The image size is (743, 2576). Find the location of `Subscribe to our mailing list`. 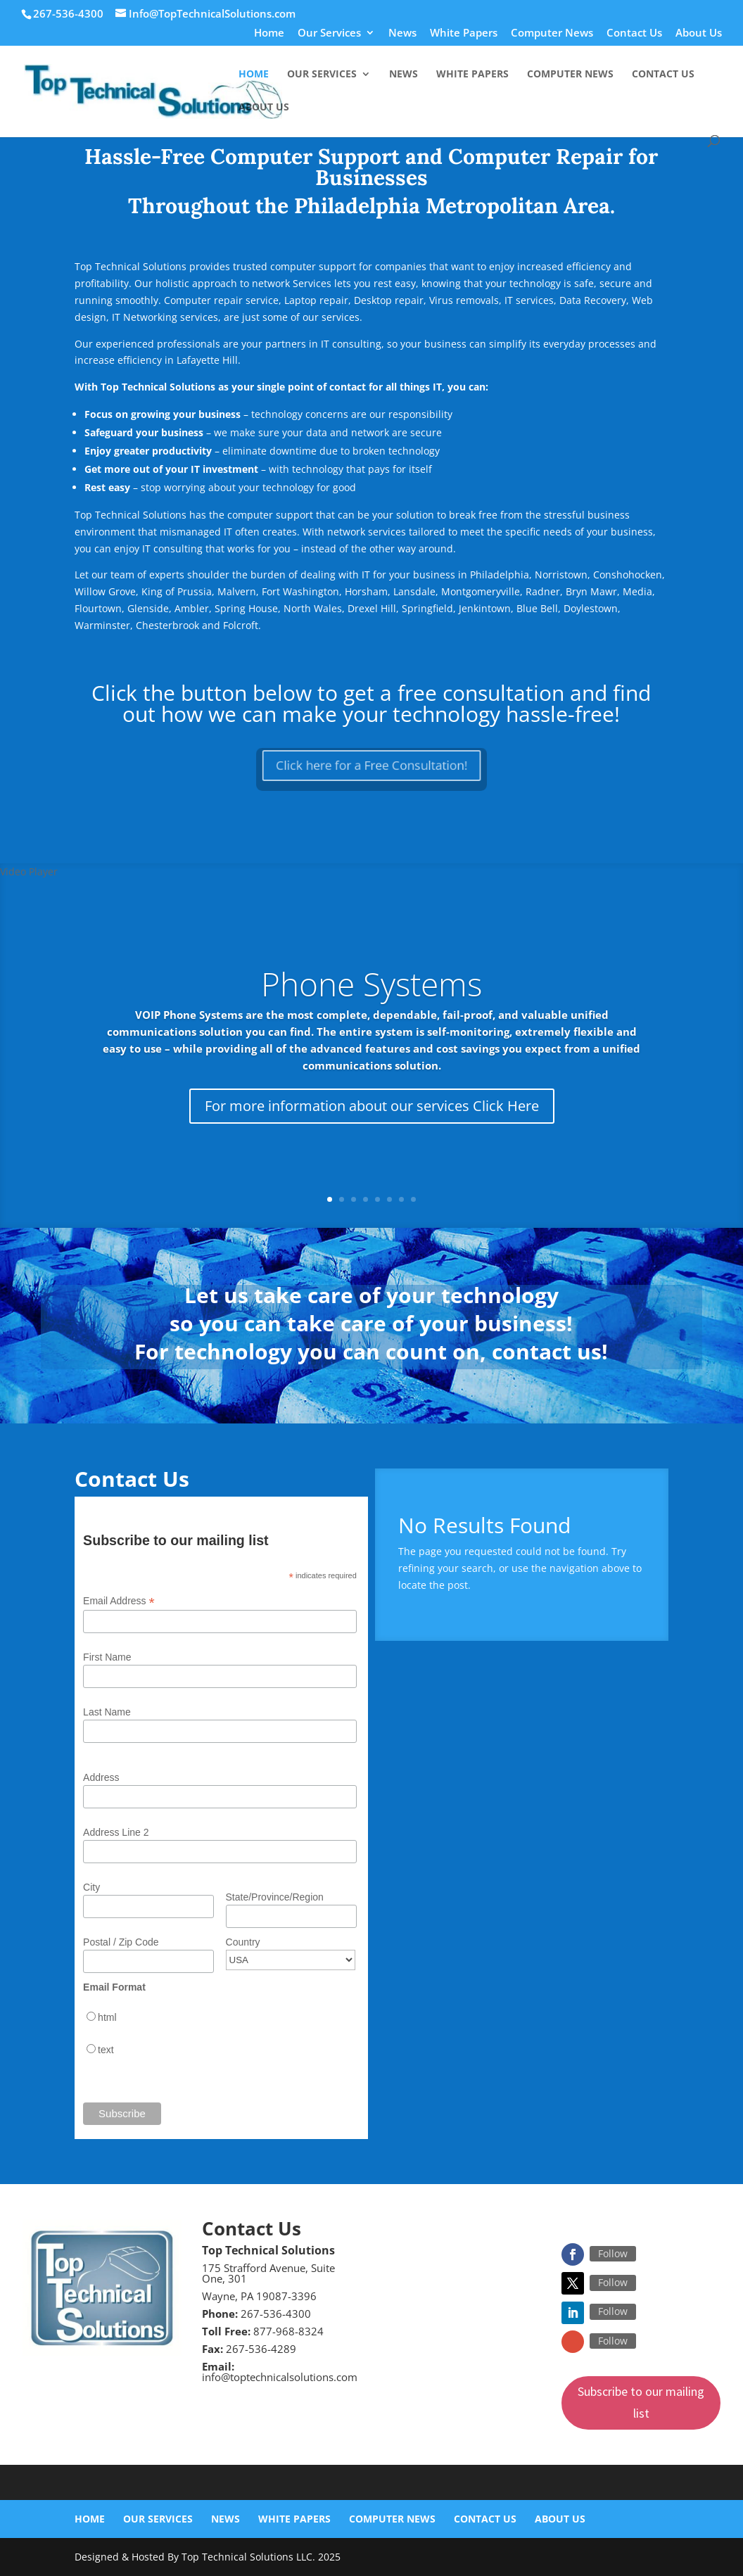

Subscribe to our mailing list is located at coordinates (641, 2402).